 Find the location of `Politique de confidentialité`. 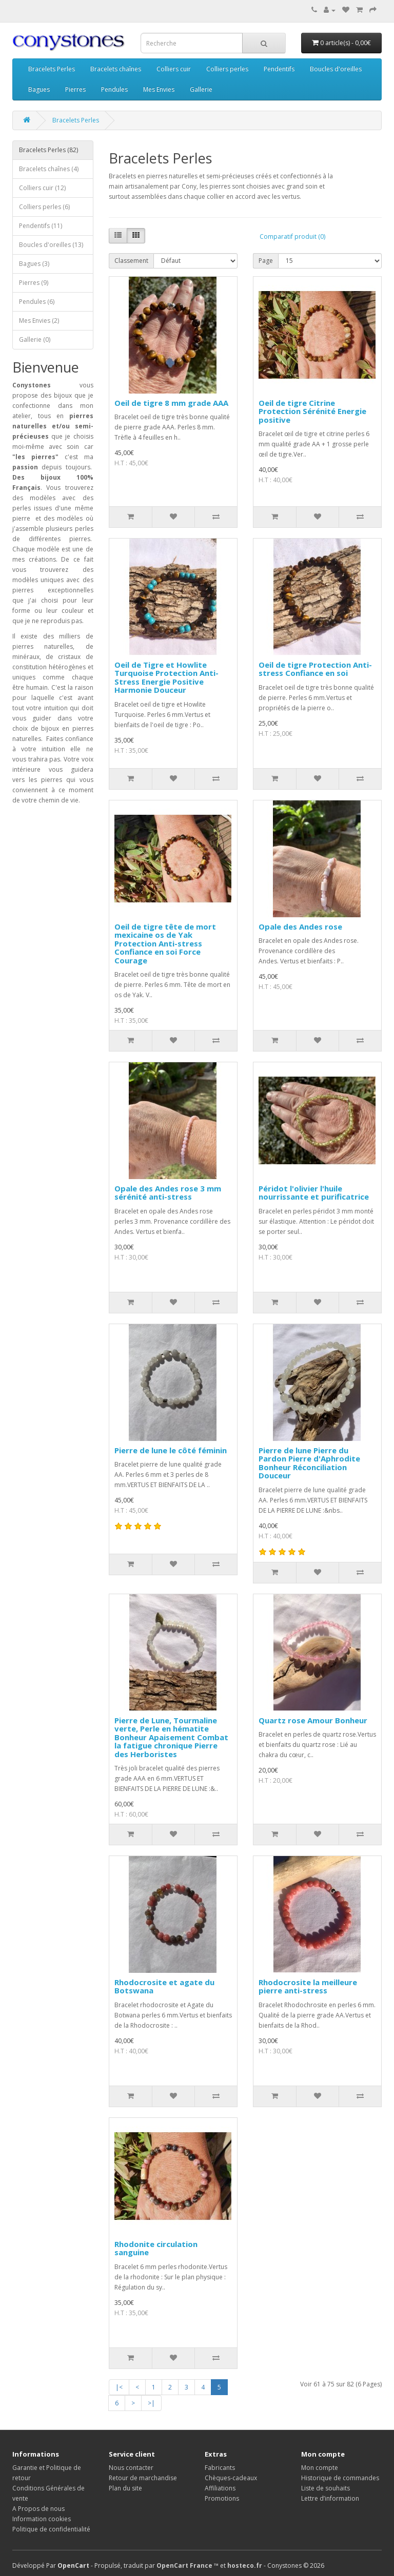

Politique de confidentialité is located at coordinates (51, 2529).